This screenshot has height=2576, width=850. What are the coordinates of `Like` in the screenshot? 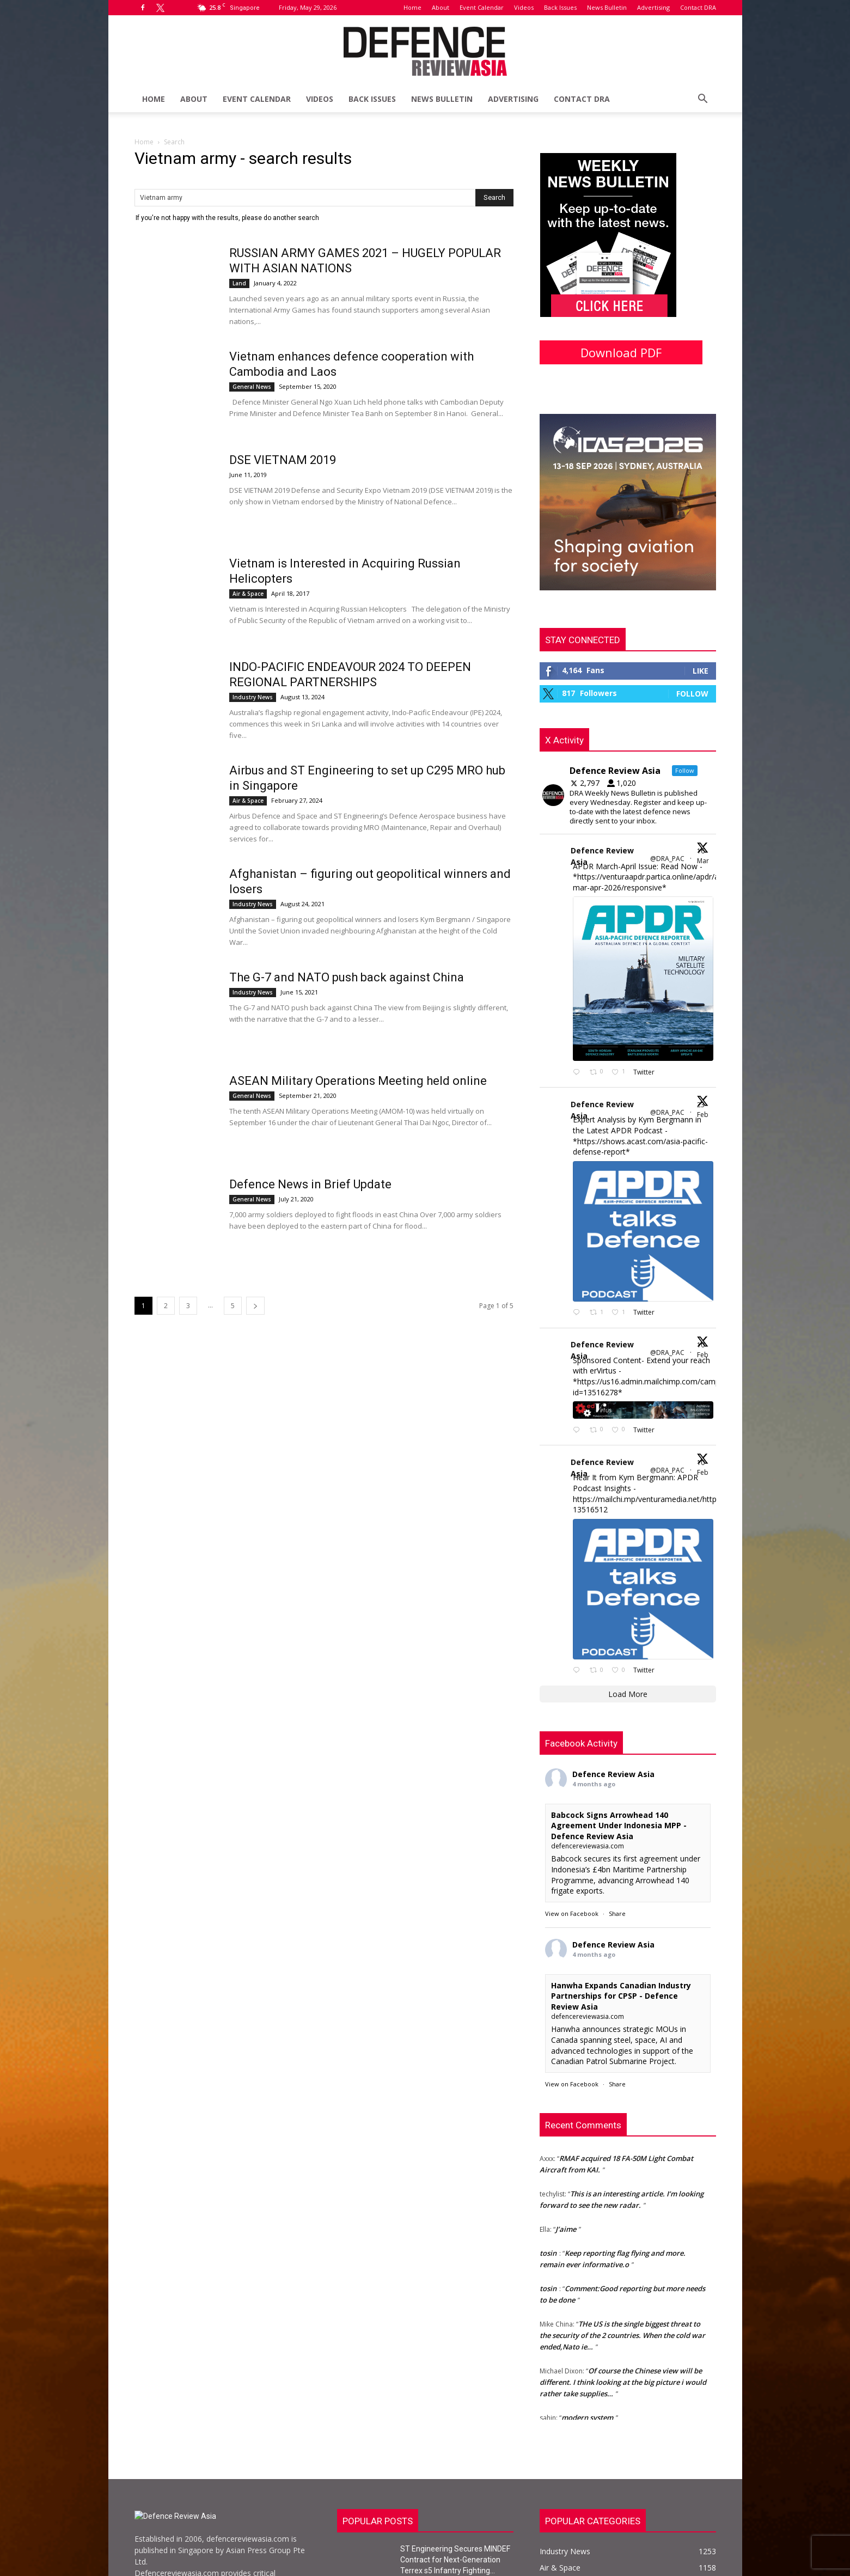 It's located at (700, 671).